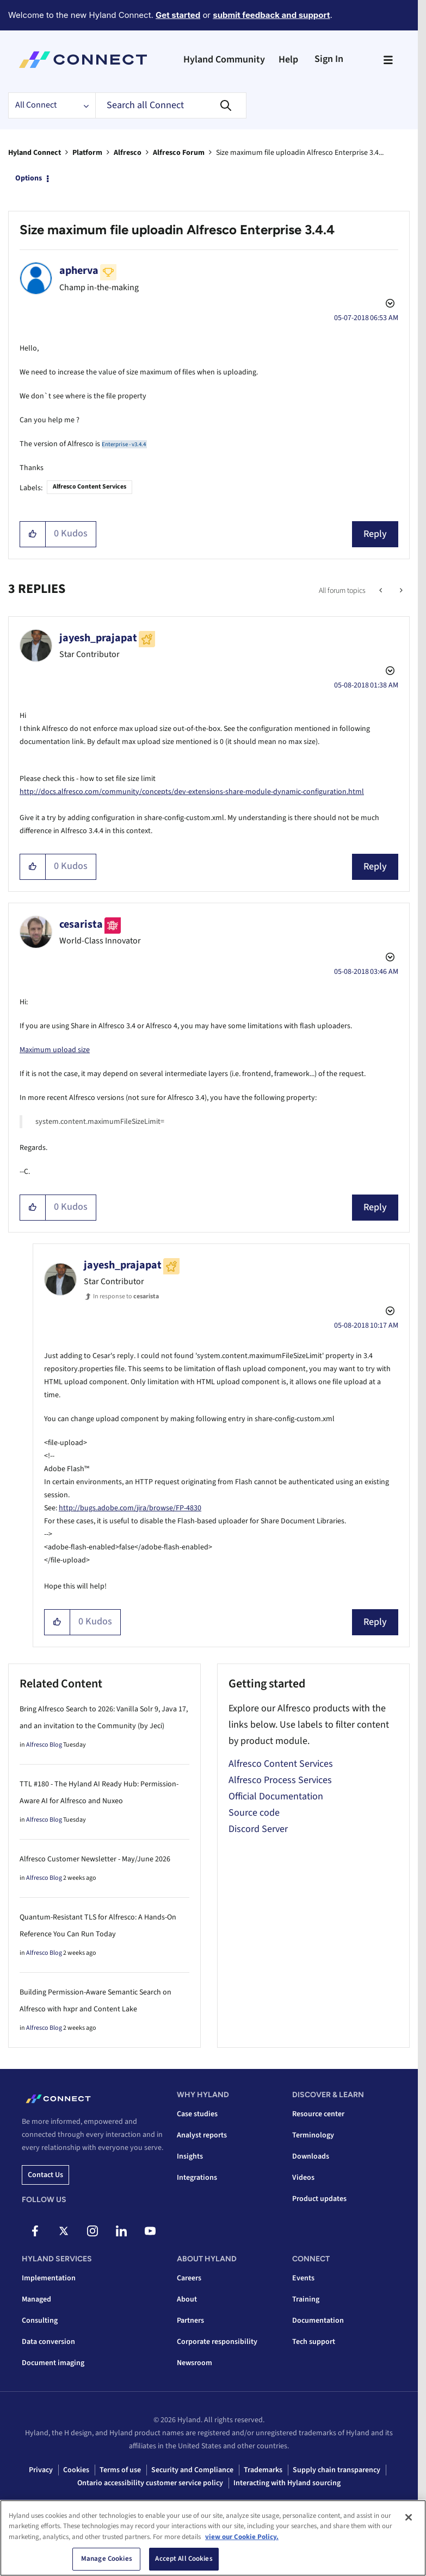 The height and width of the screenshot is (2576, 426). I want to click on Official Documentation, so click(276, 1796).